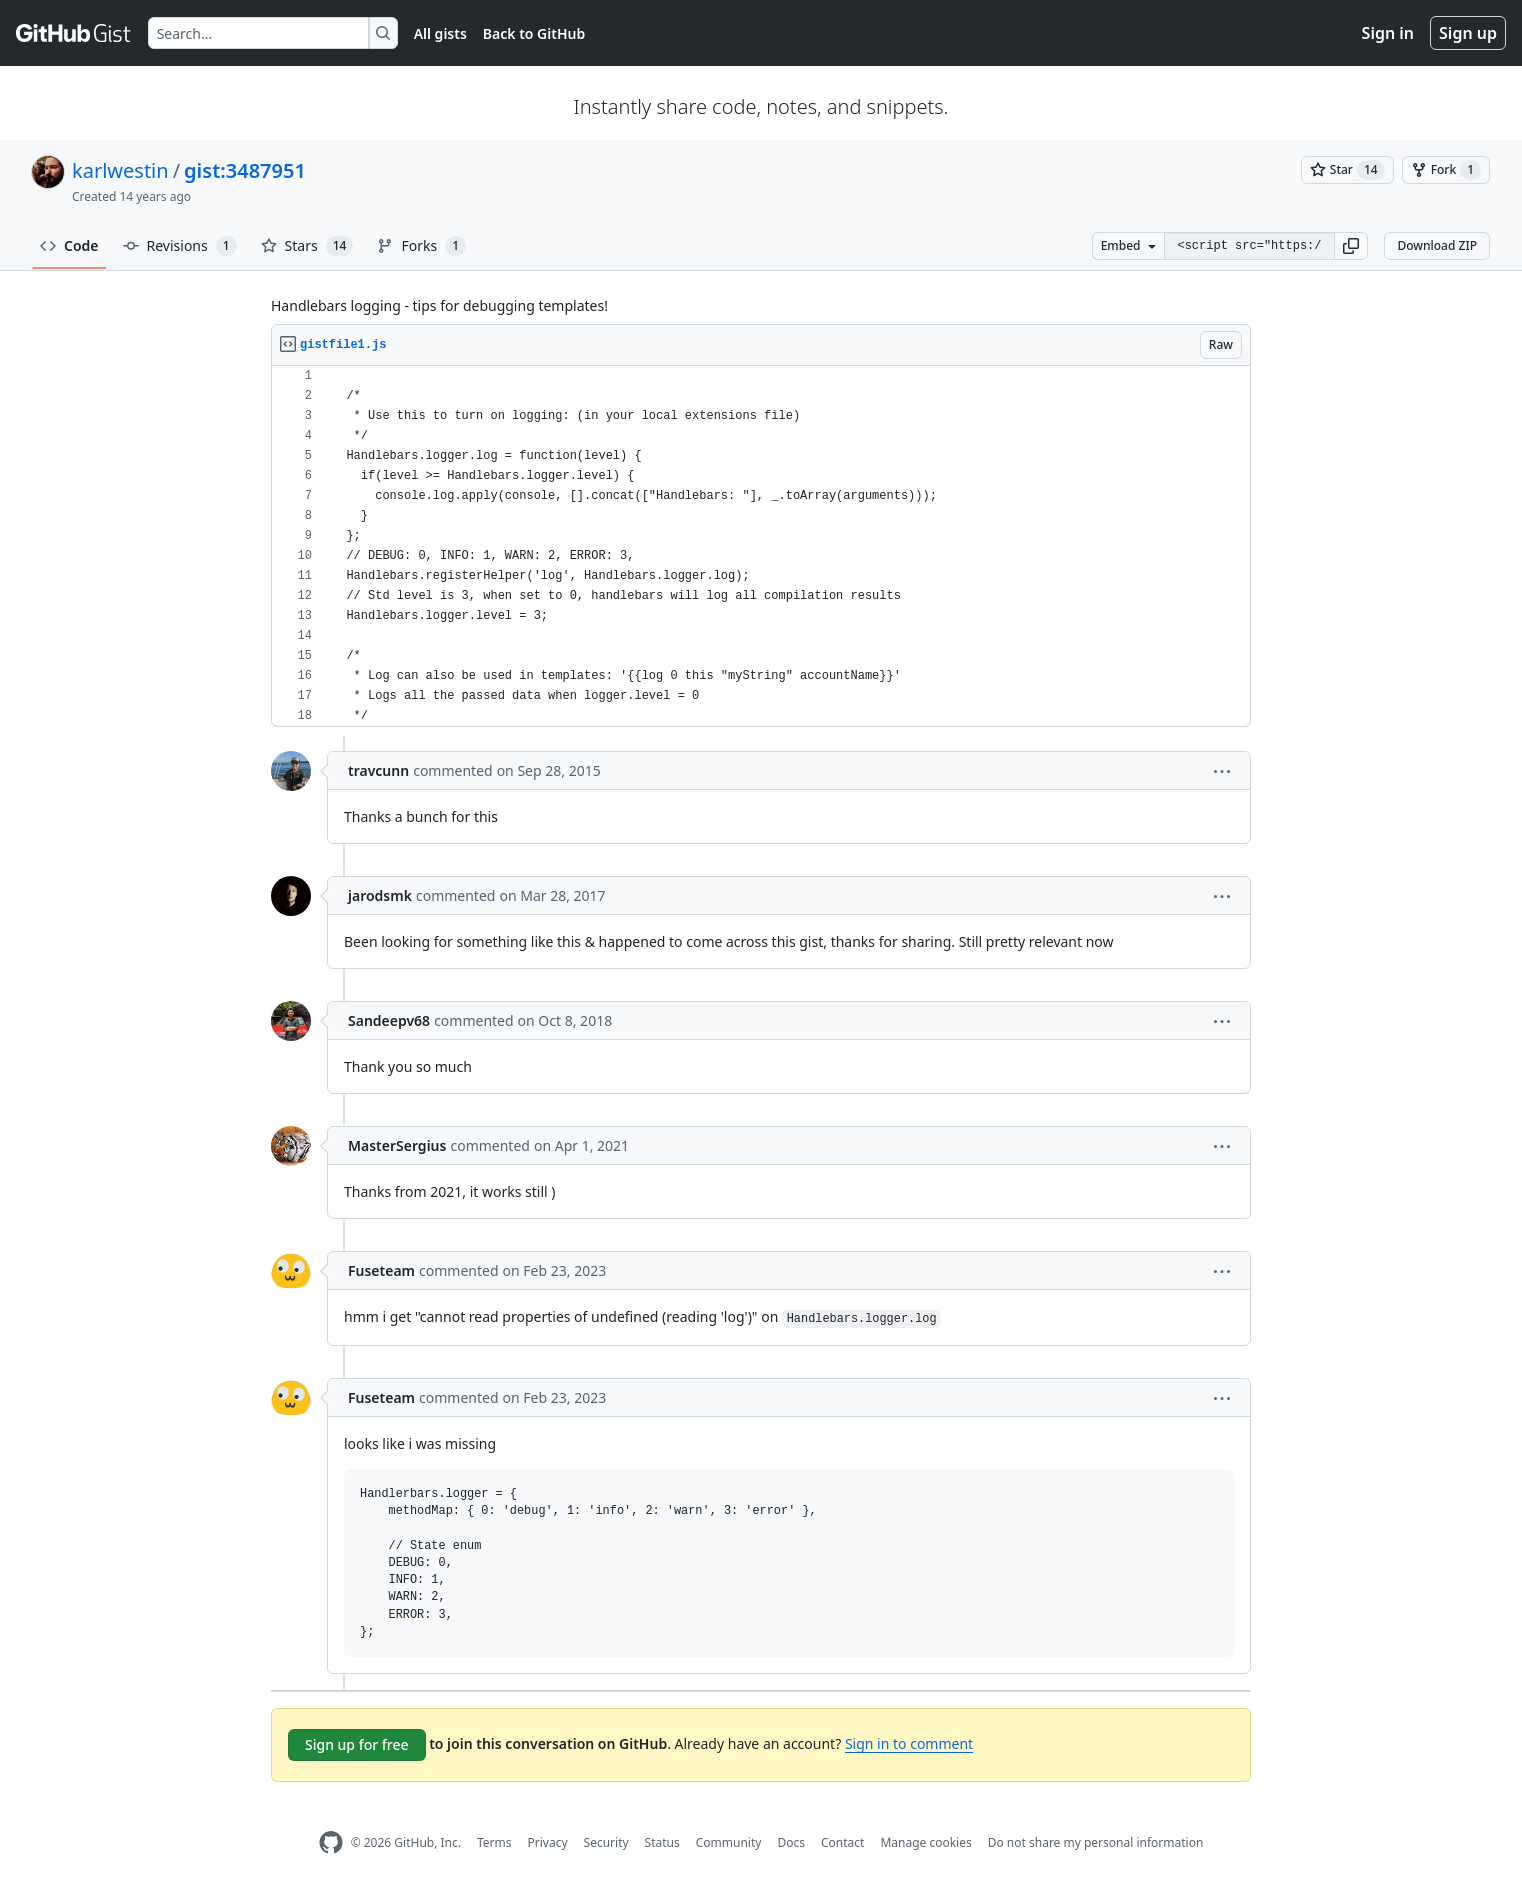  Describe the element at coordinates (1347, 170) in the screenshot. I see `[You must be signed in to star a gist]` at that location.